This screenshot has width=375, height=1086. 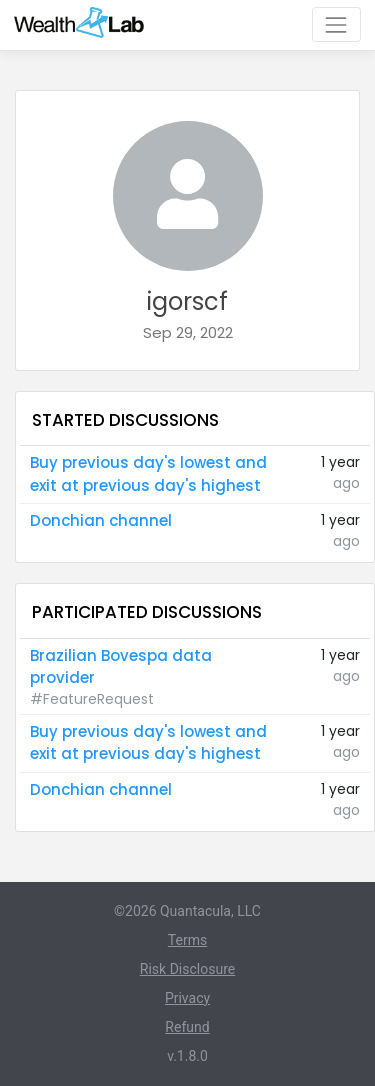 What do you see at coordinates (101, 520) in the screenshot?
I see `Donchian channel` at bounding box center [101, 520].